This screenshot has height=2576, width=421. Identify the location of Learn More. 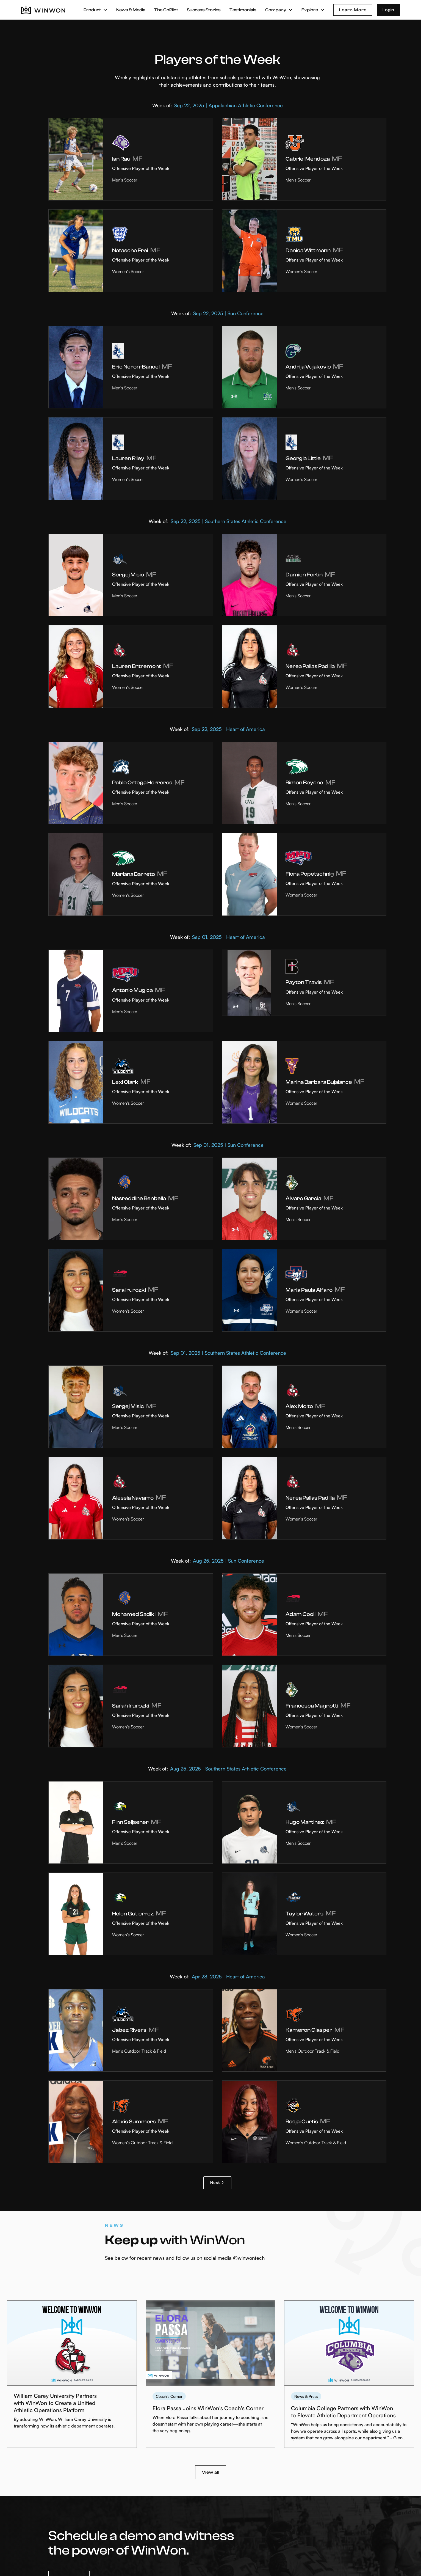
(353, 9).